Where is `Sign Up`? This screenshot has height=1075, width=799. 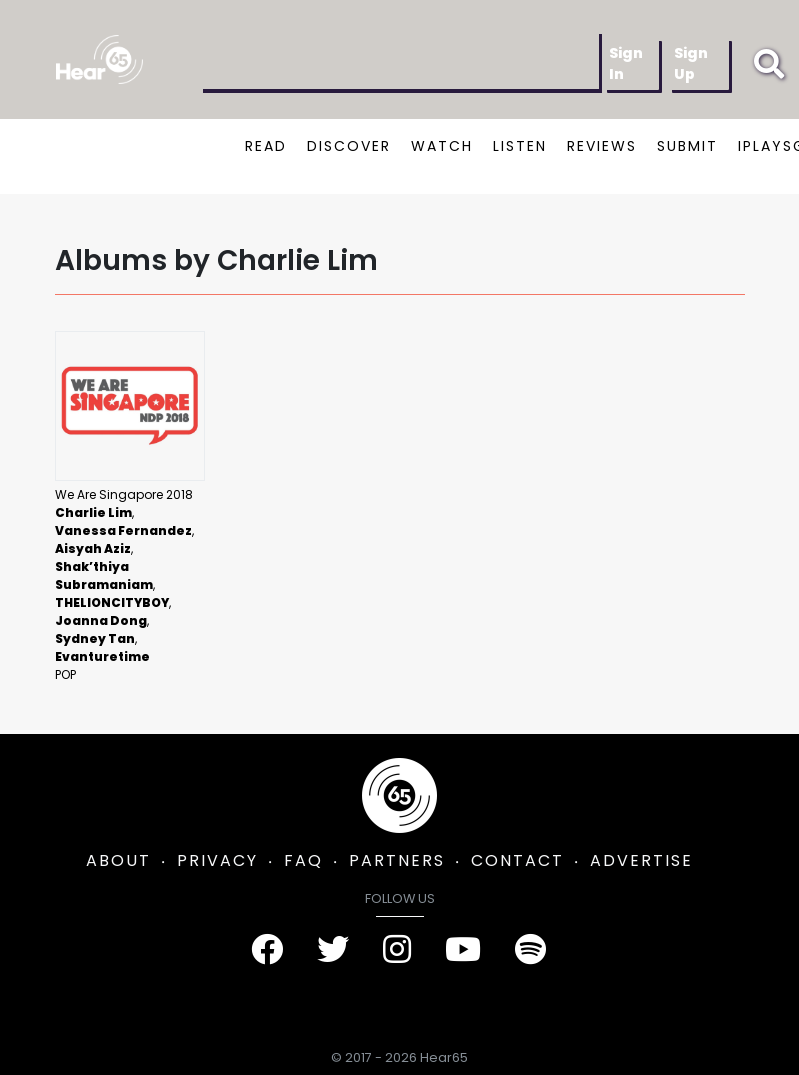
Sign Up is located at coordinates (691, 63).